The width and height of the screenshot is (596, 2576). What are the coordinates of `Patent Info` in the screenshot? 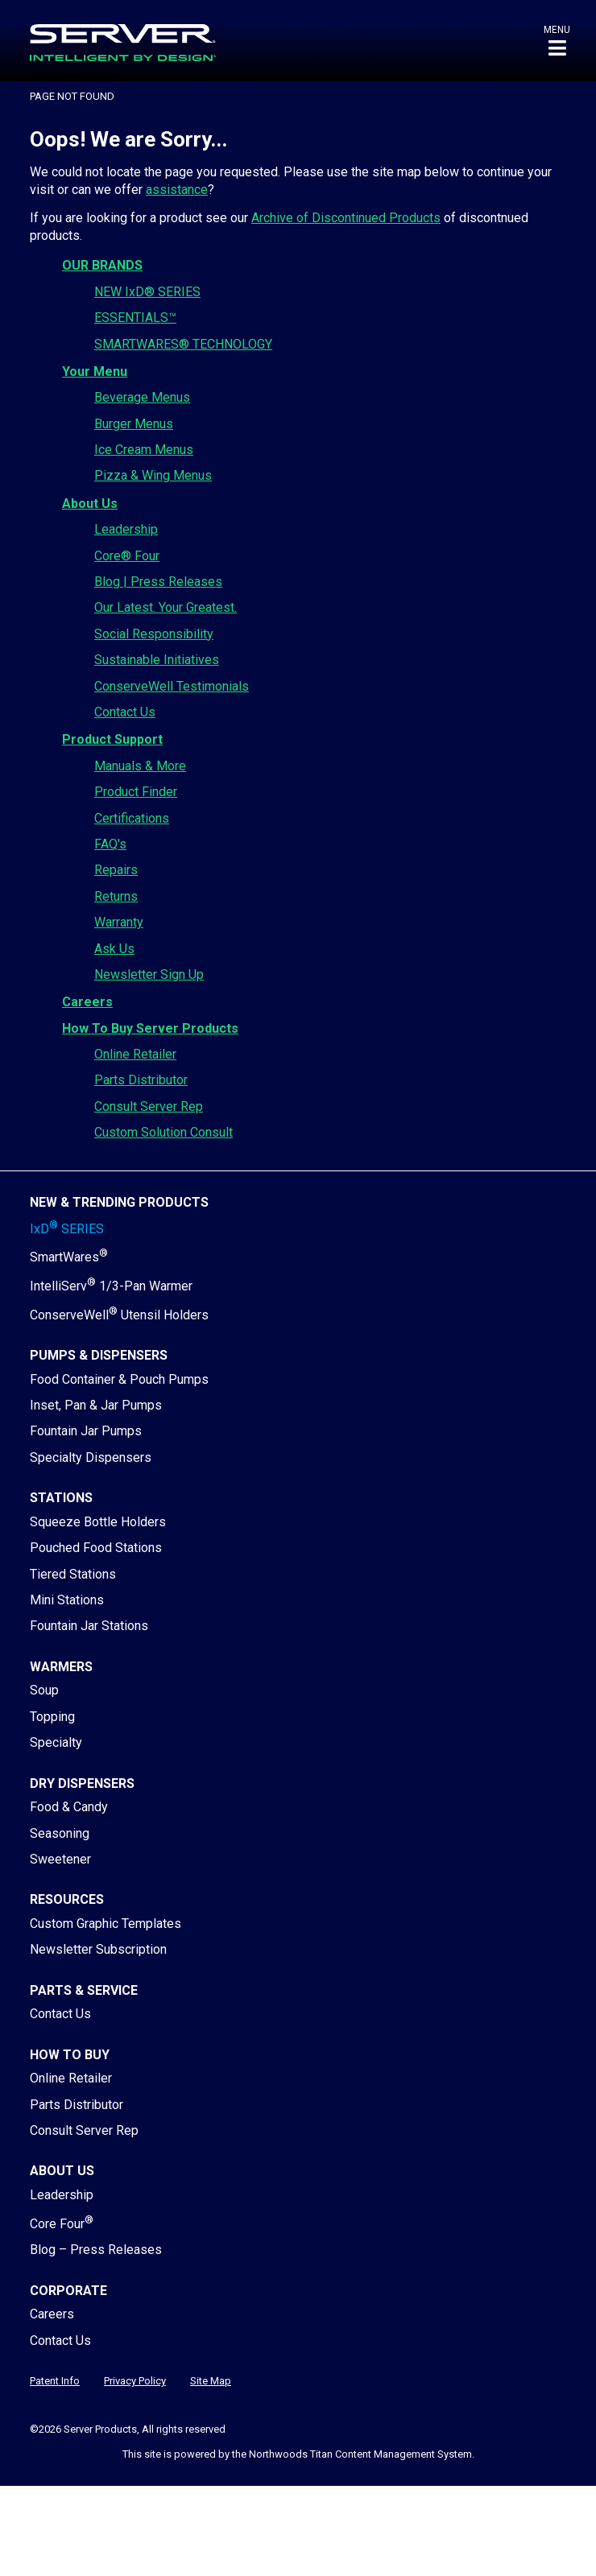 It's located at (55, 2381).